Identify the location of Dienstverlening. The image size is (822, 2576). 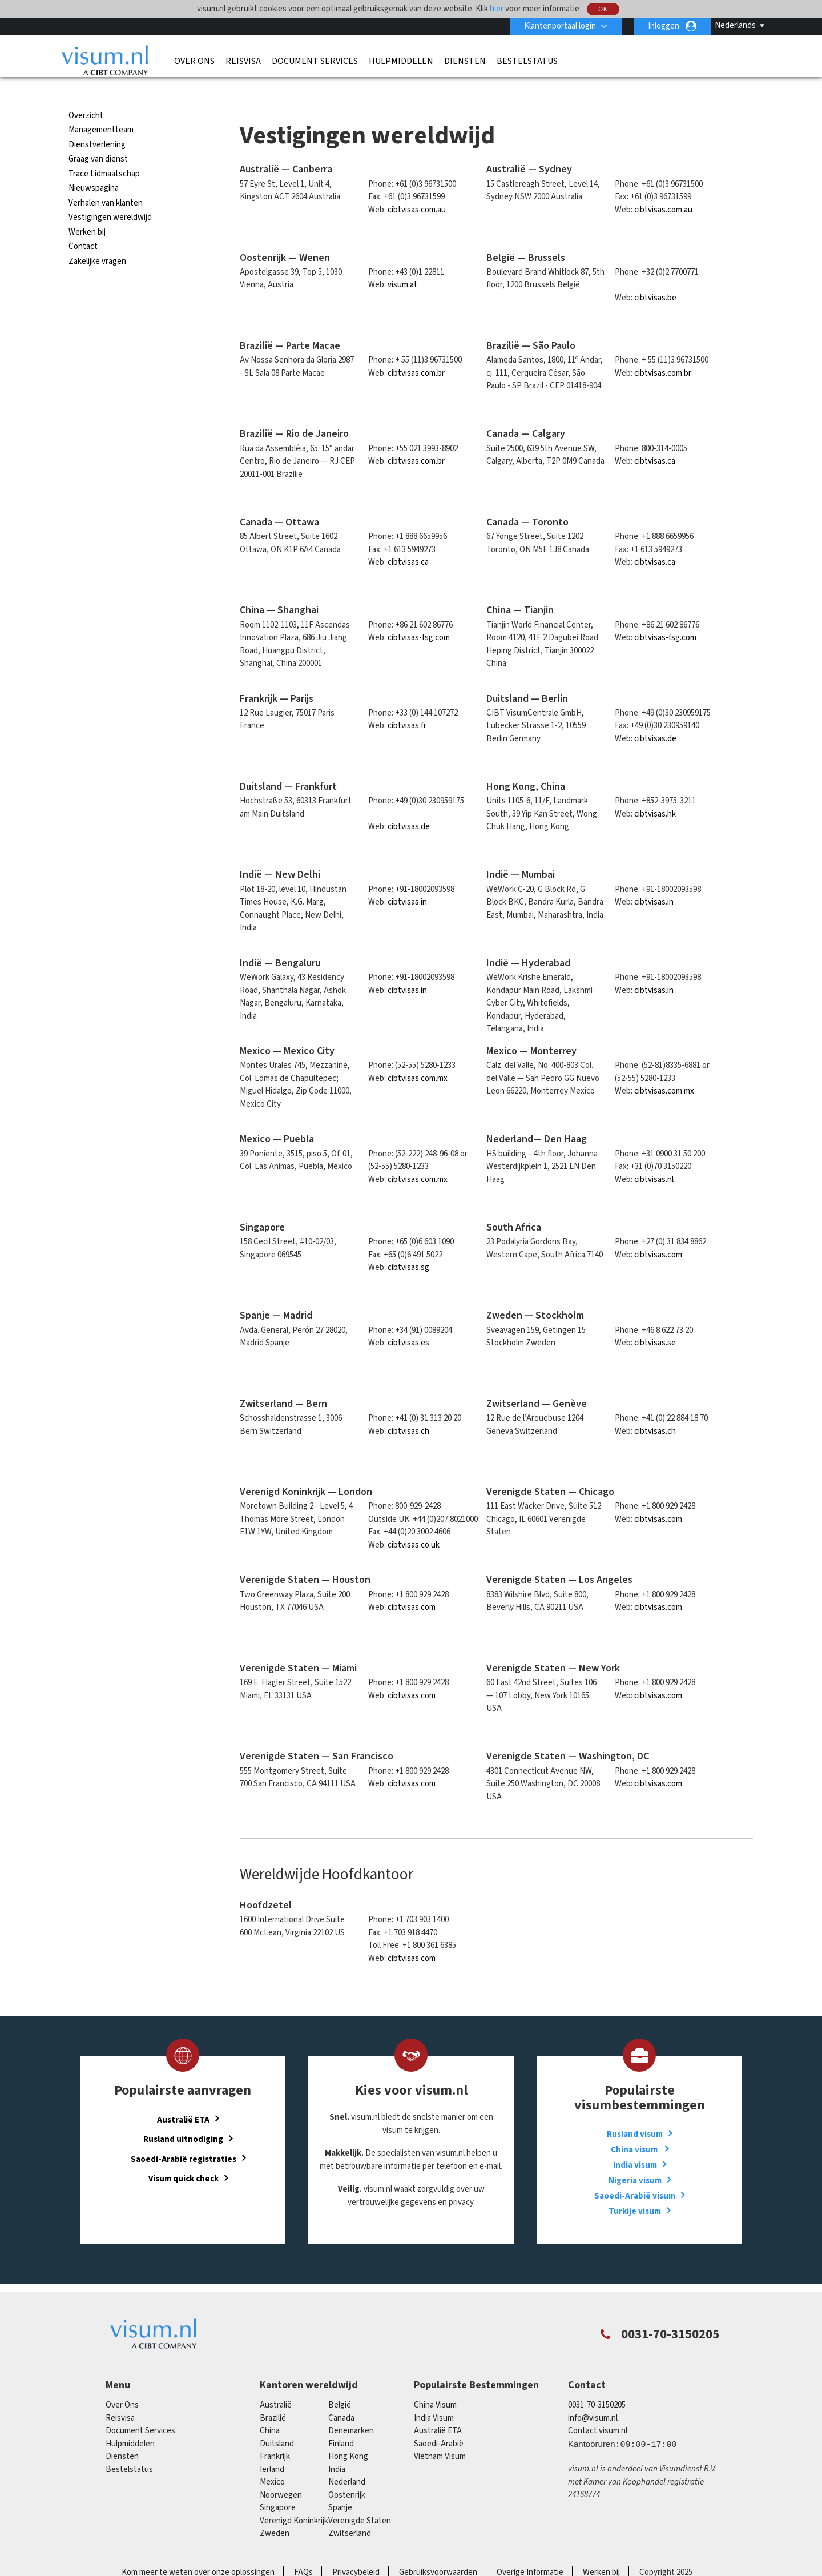
(97, 124).